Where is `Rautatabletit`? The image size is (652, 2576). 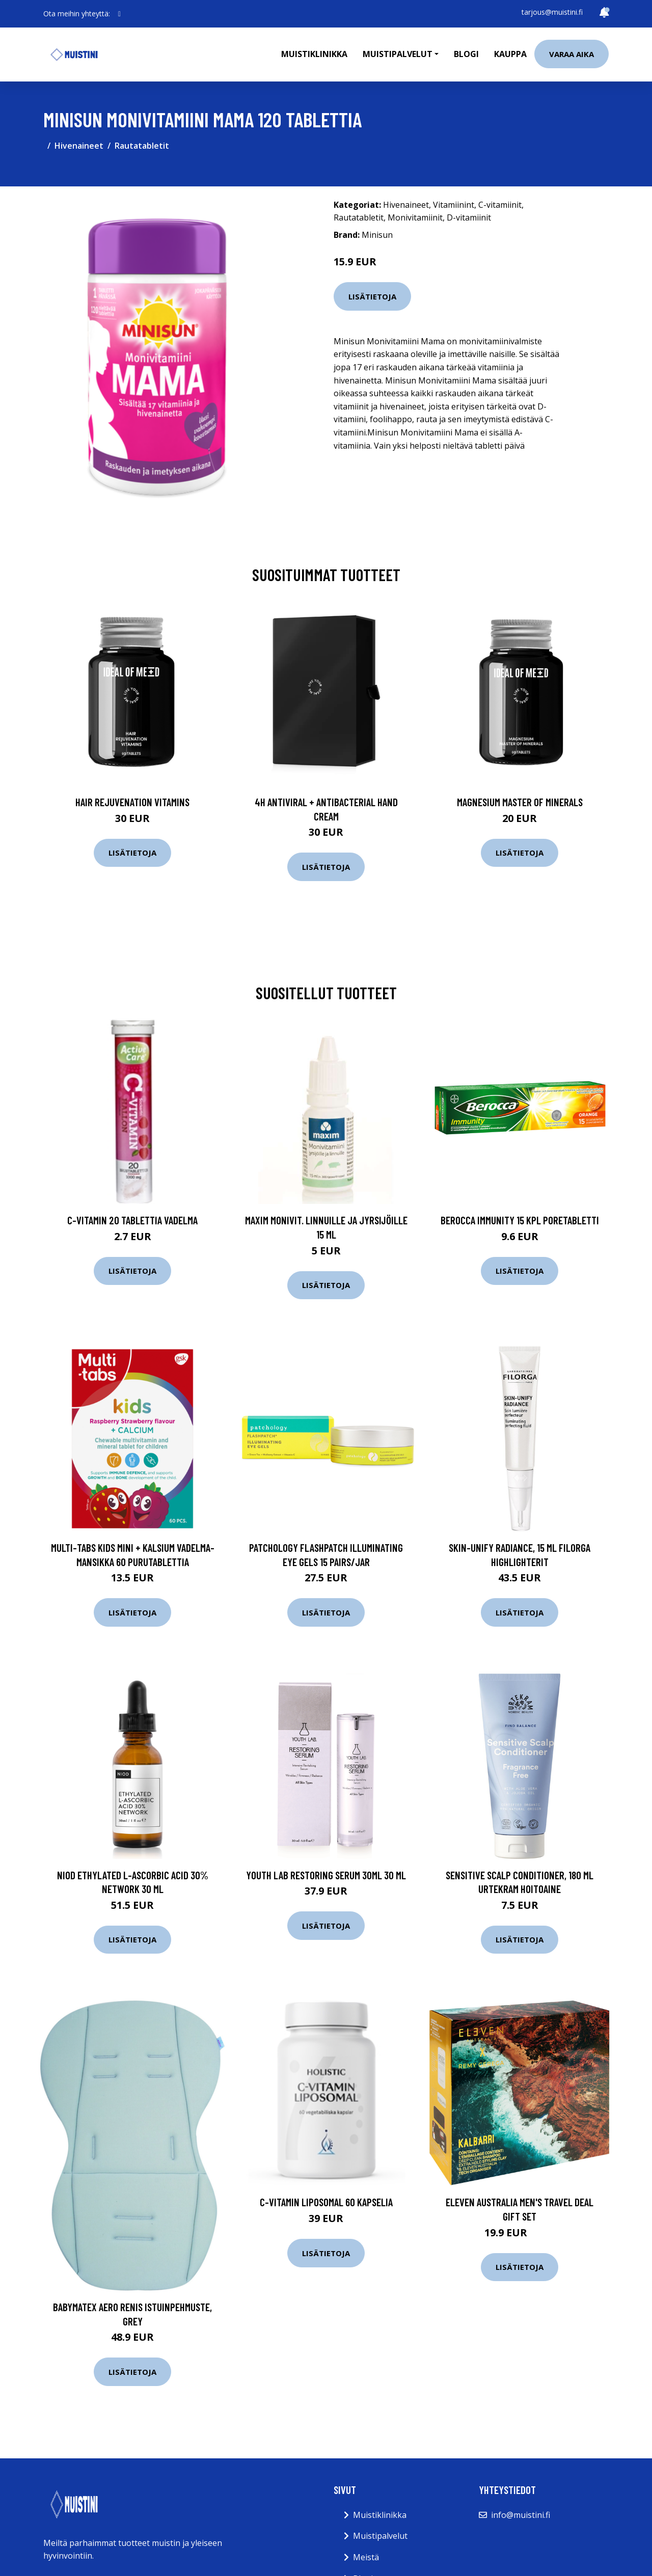 Rautatabletit is located at coordinates (142, 145).